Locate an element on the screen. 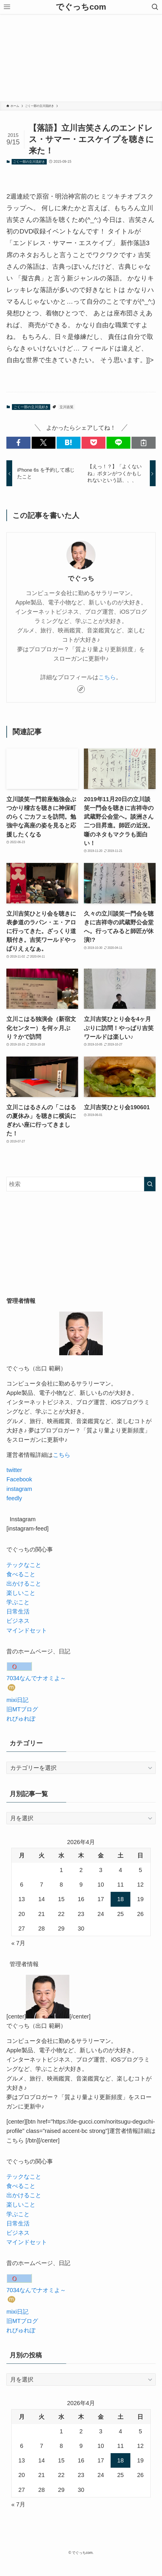 The image size is (162, 2576). マインドセット is located at coordinates (26, 1630).